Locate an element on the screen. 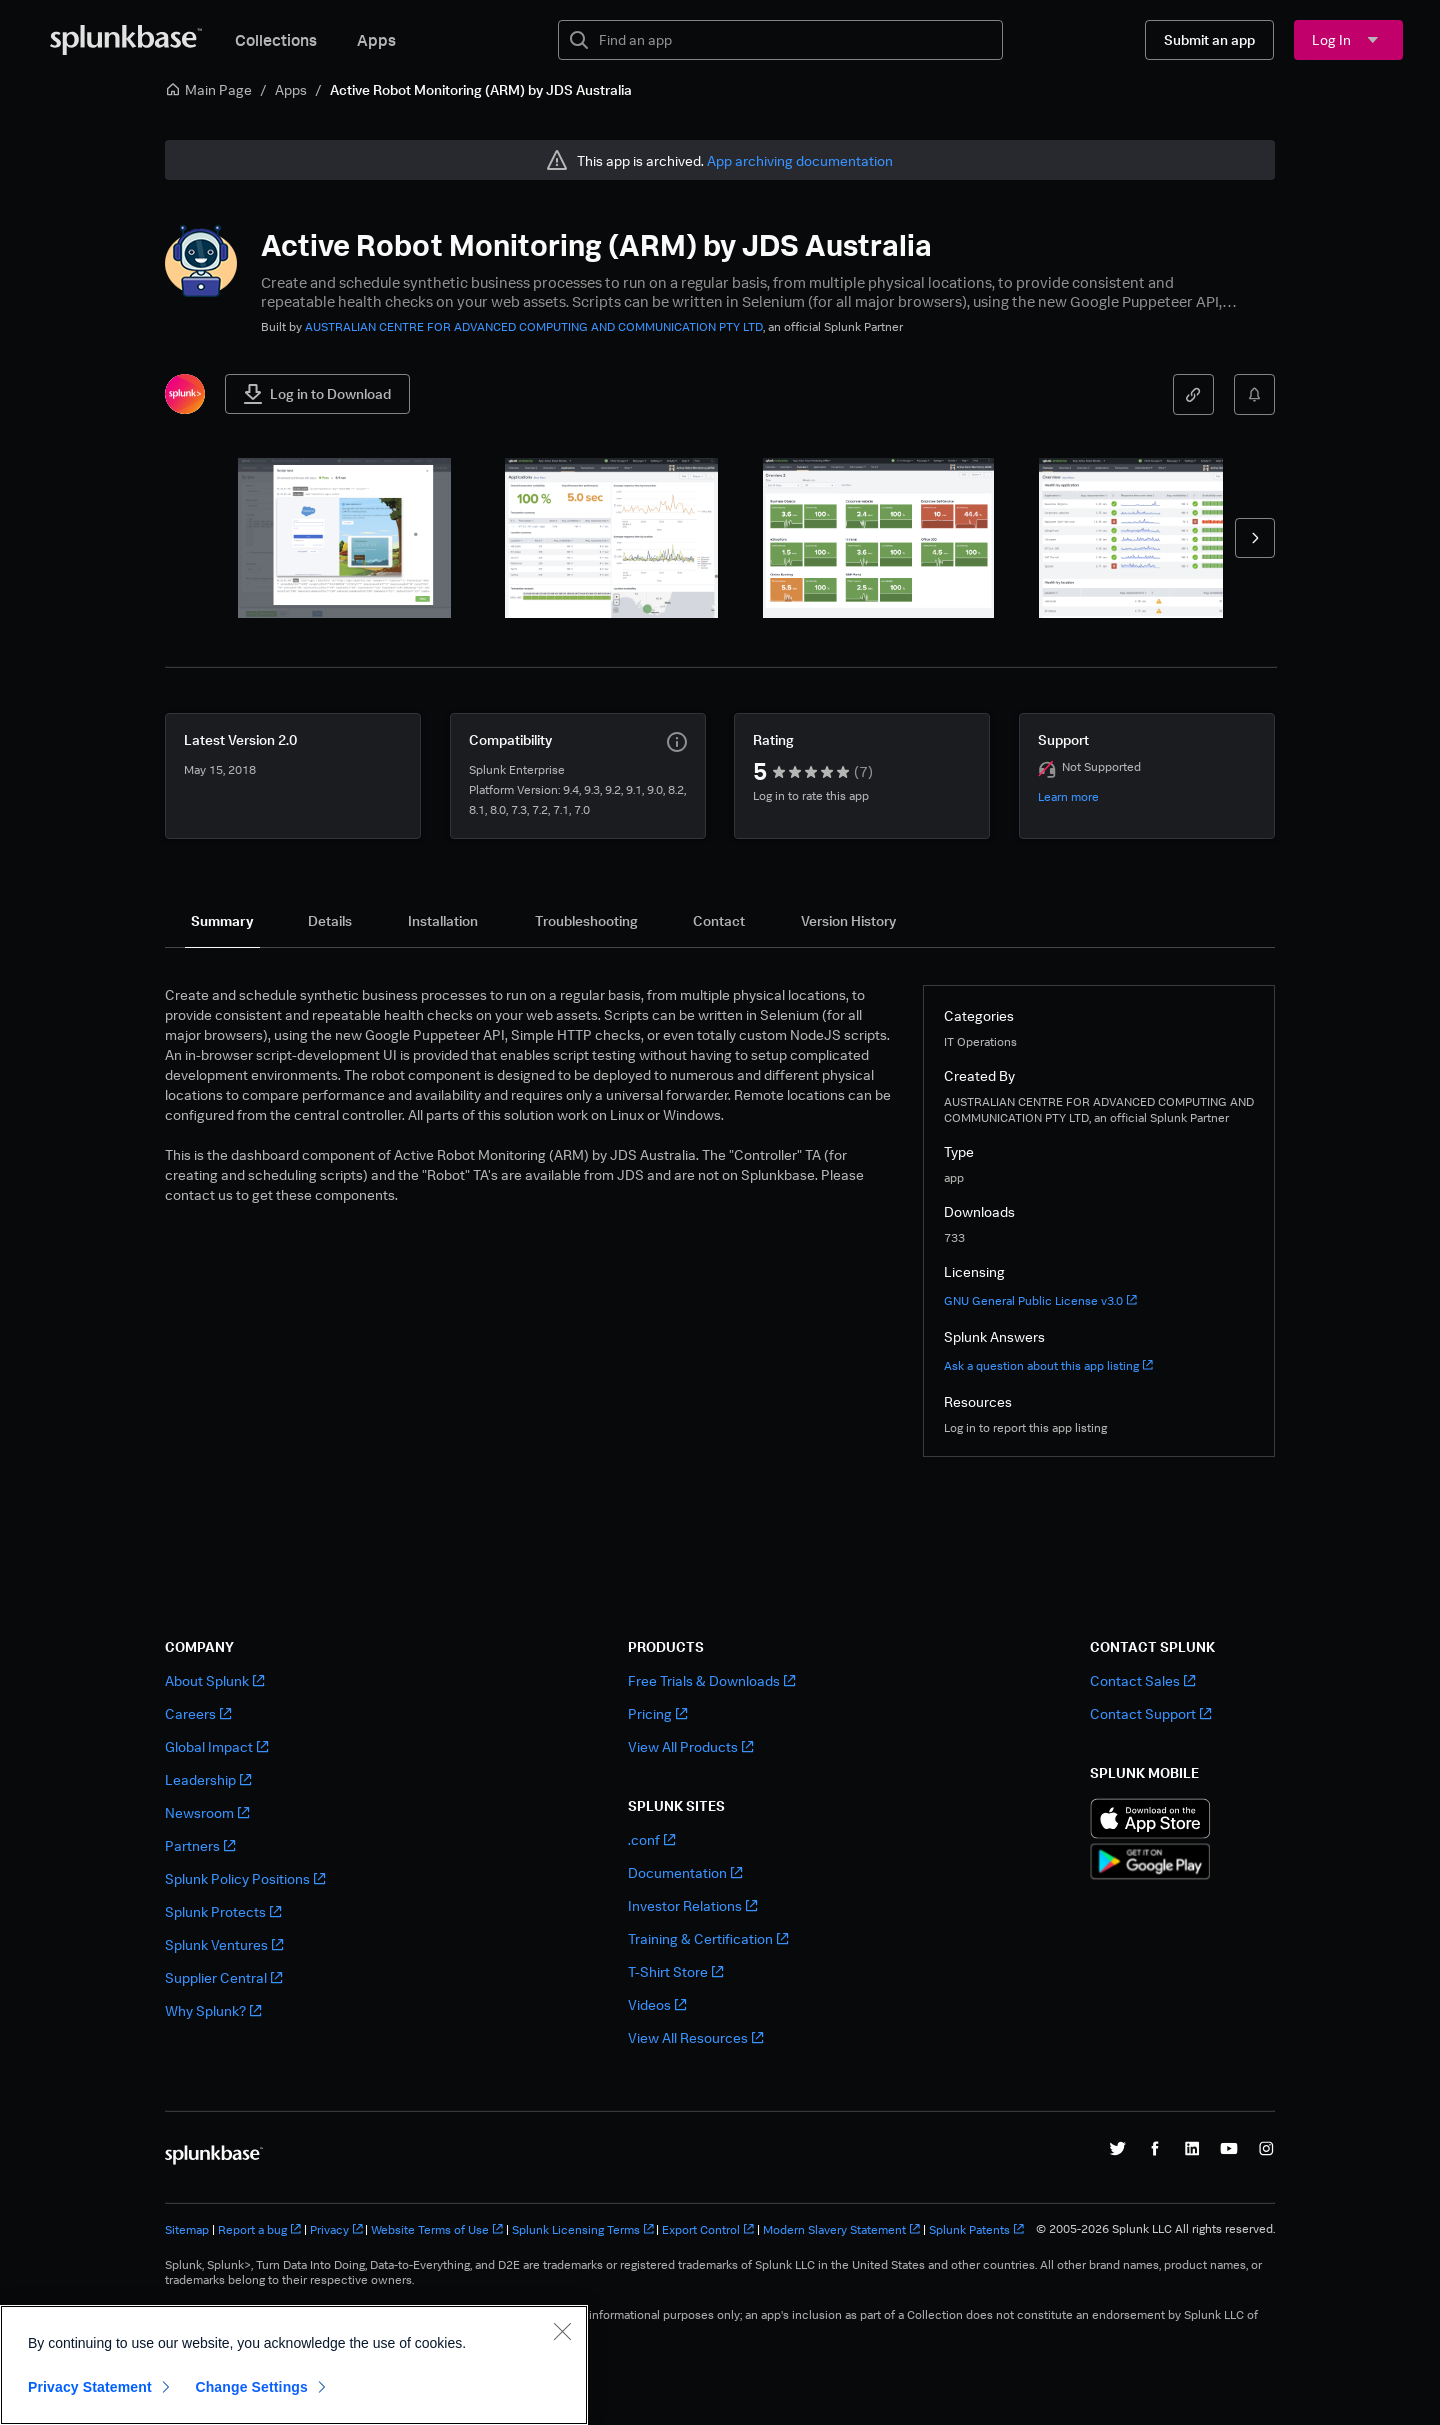 The width and height of the screenshot is (1440, 2425). Splunk Patents is located at coordinates (976, 2229).